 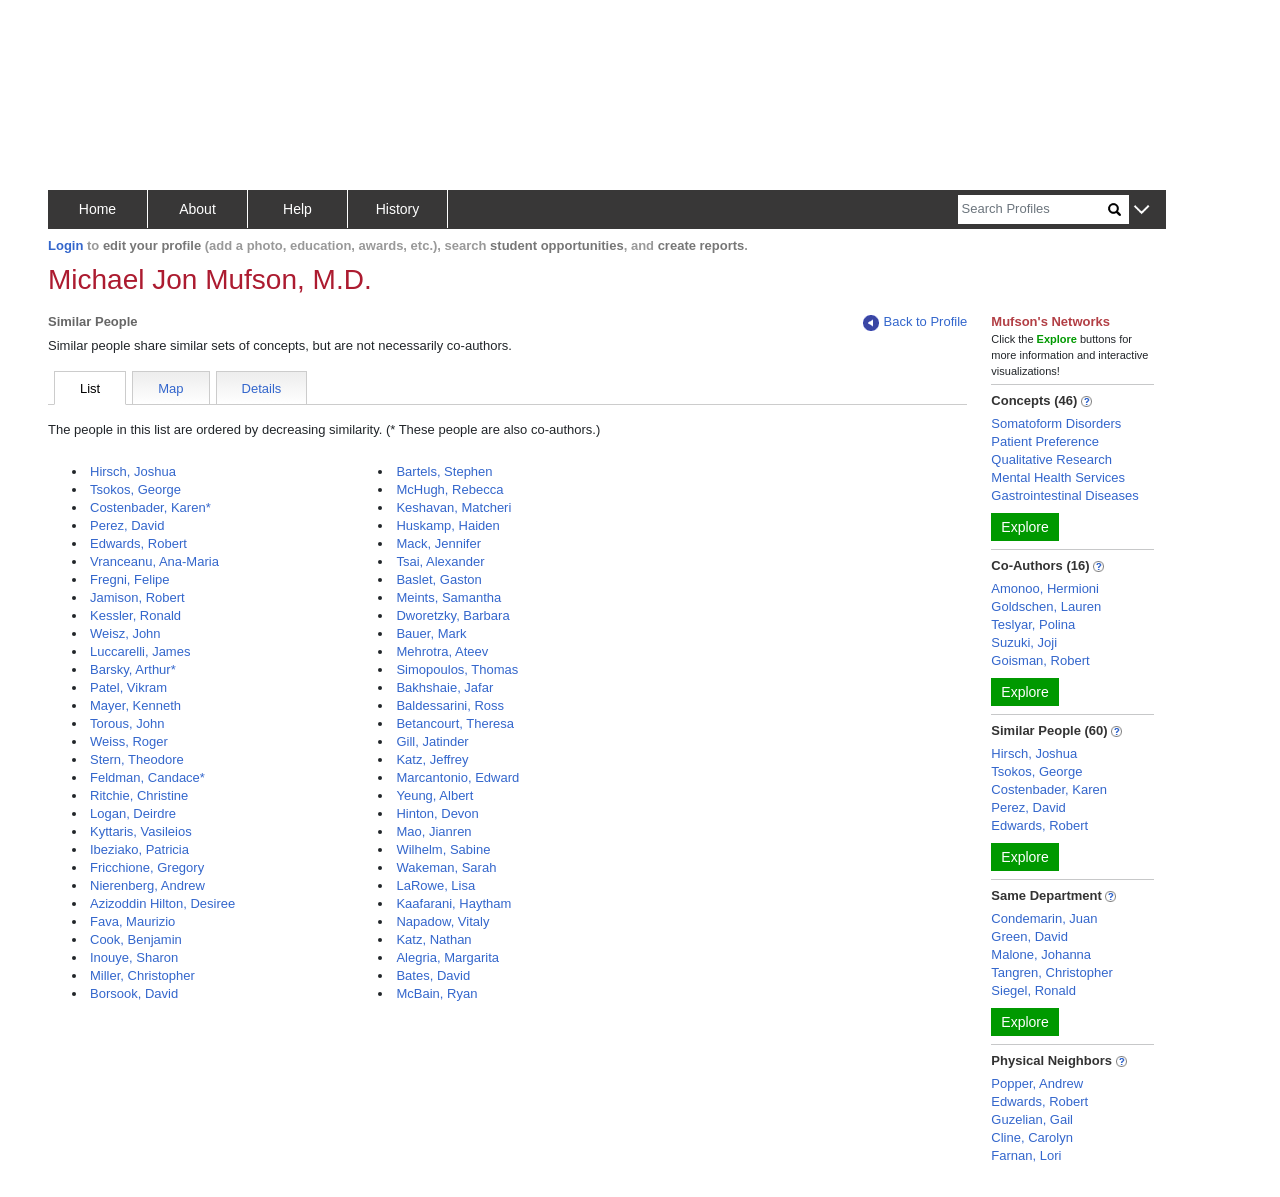 What do you see at coordinates (438, 579) in the screenshot?
I see `Baslet, Gaston` at bounding box center [438, 579].